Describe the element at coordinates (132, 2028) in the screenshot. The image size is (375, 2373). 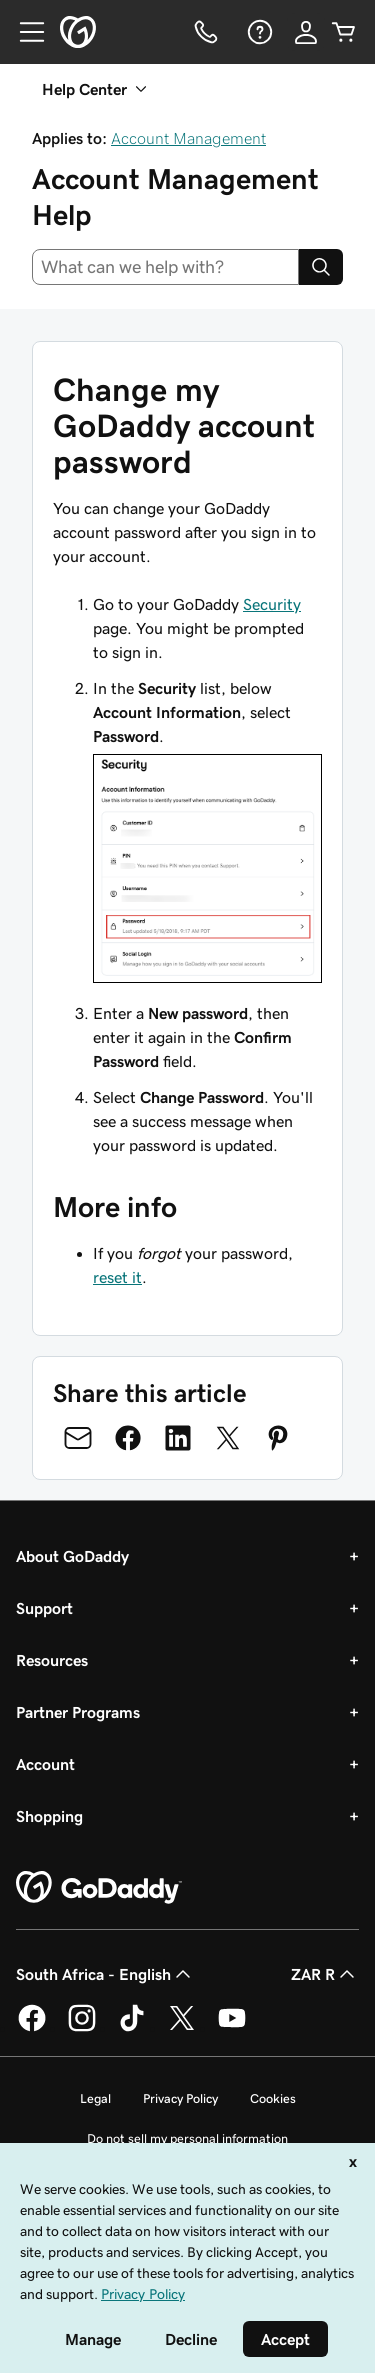
I see `[GoDaddy on TikTok]` at that location.